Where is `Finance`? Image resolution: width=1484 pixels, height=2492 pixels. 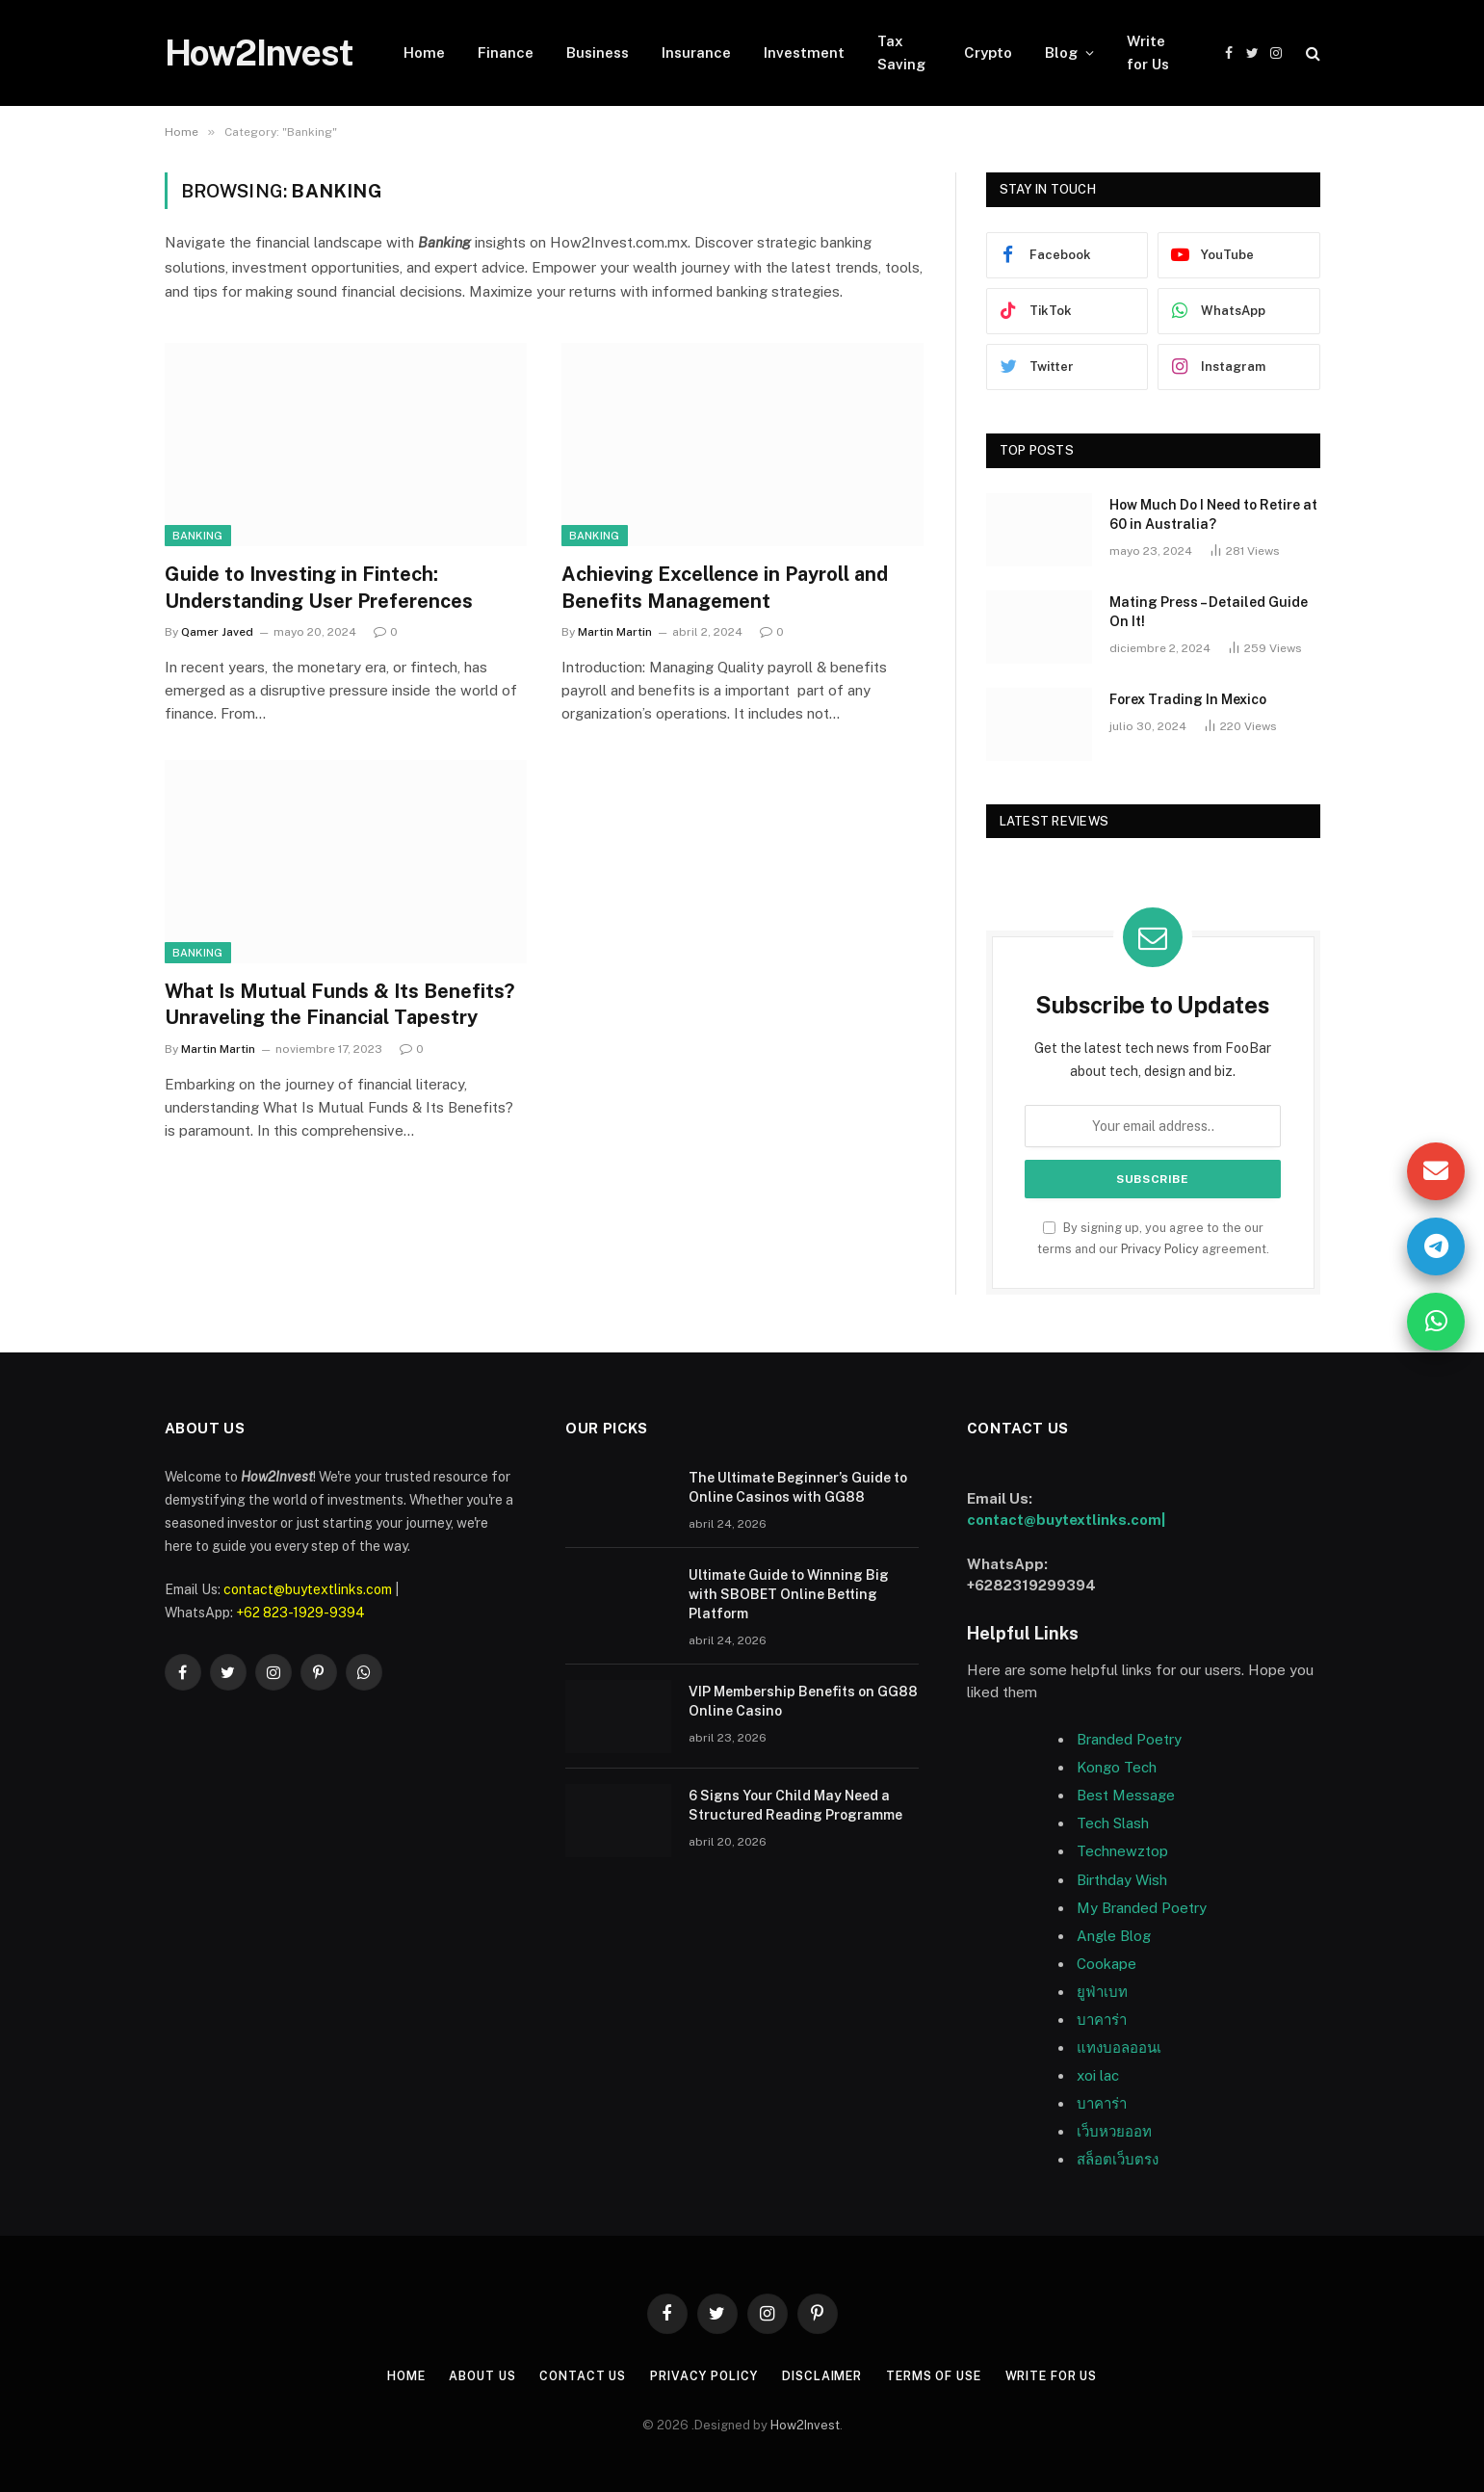
Finance is located at coordinates (506, 52).